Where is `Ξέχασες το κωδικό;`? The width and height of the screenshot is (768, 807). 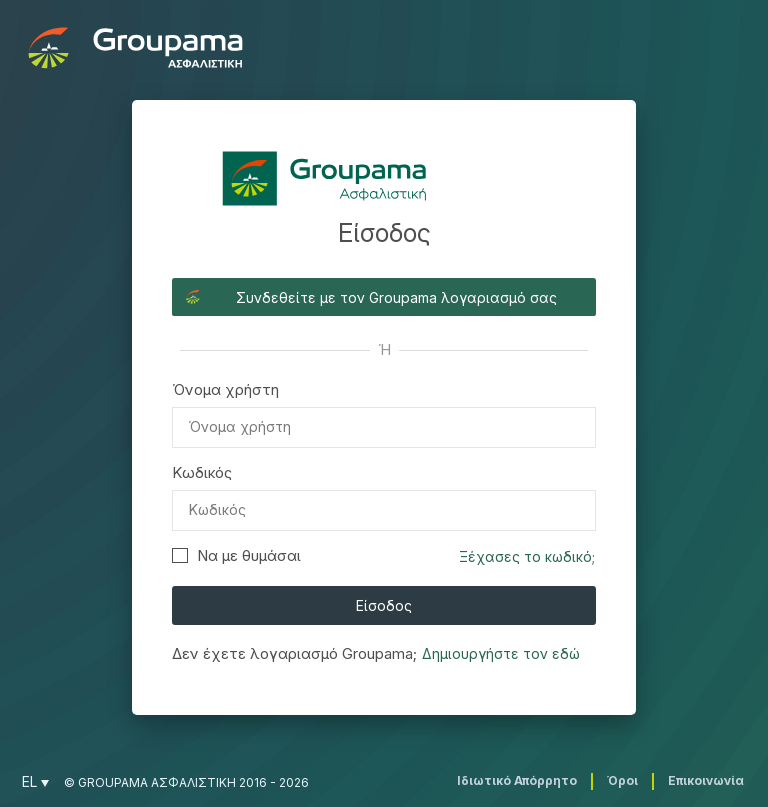 Ξέχασες το κωδικό; is located at coordinates (527, 556).